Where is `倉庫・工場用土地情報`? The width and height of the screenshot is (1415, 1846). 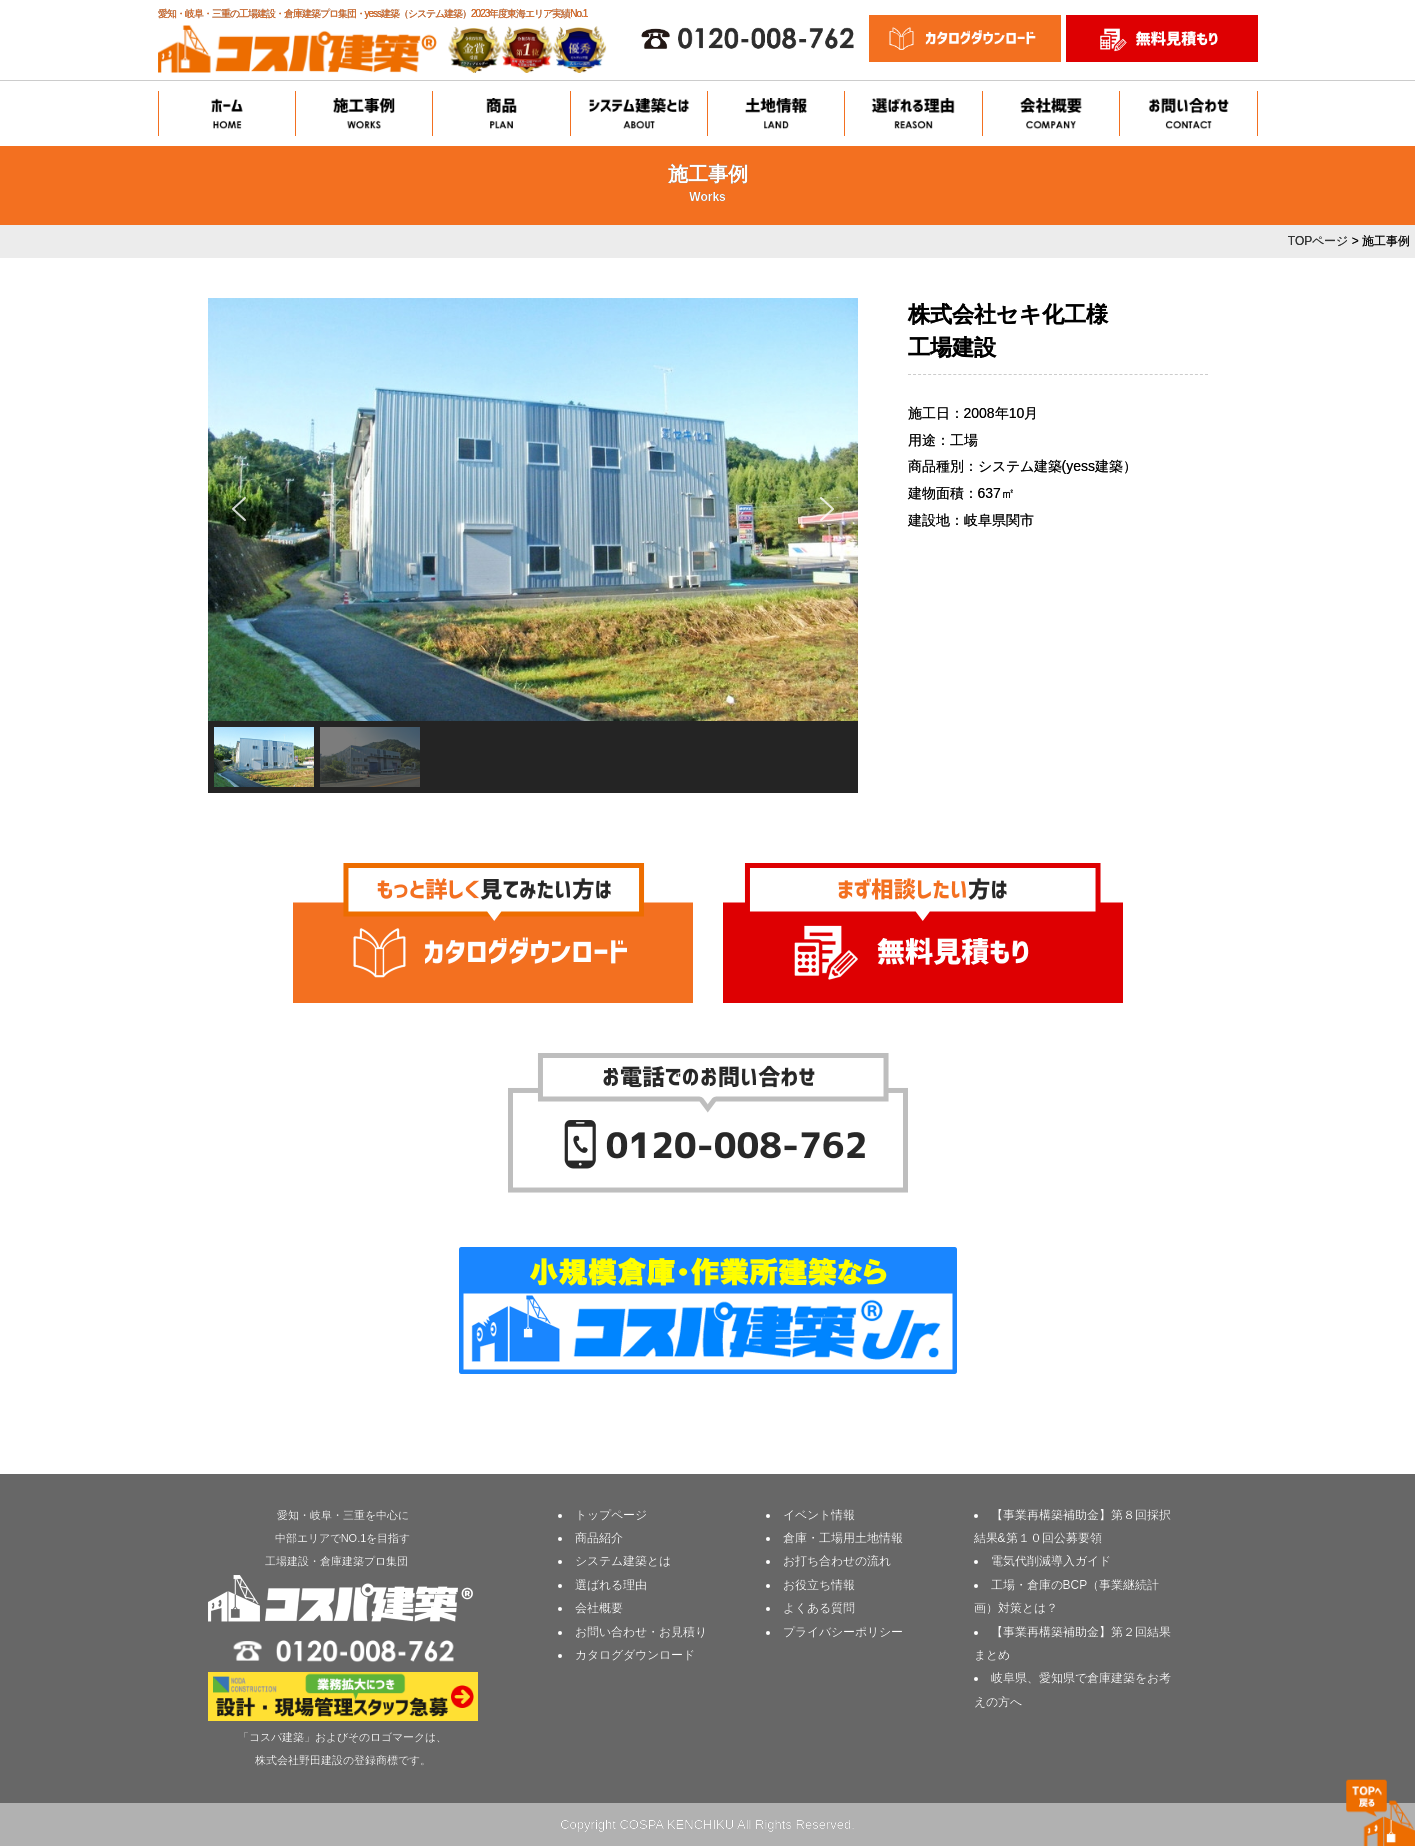
倉庫・工場用土地情報 is located at coordinates (843, 1538).